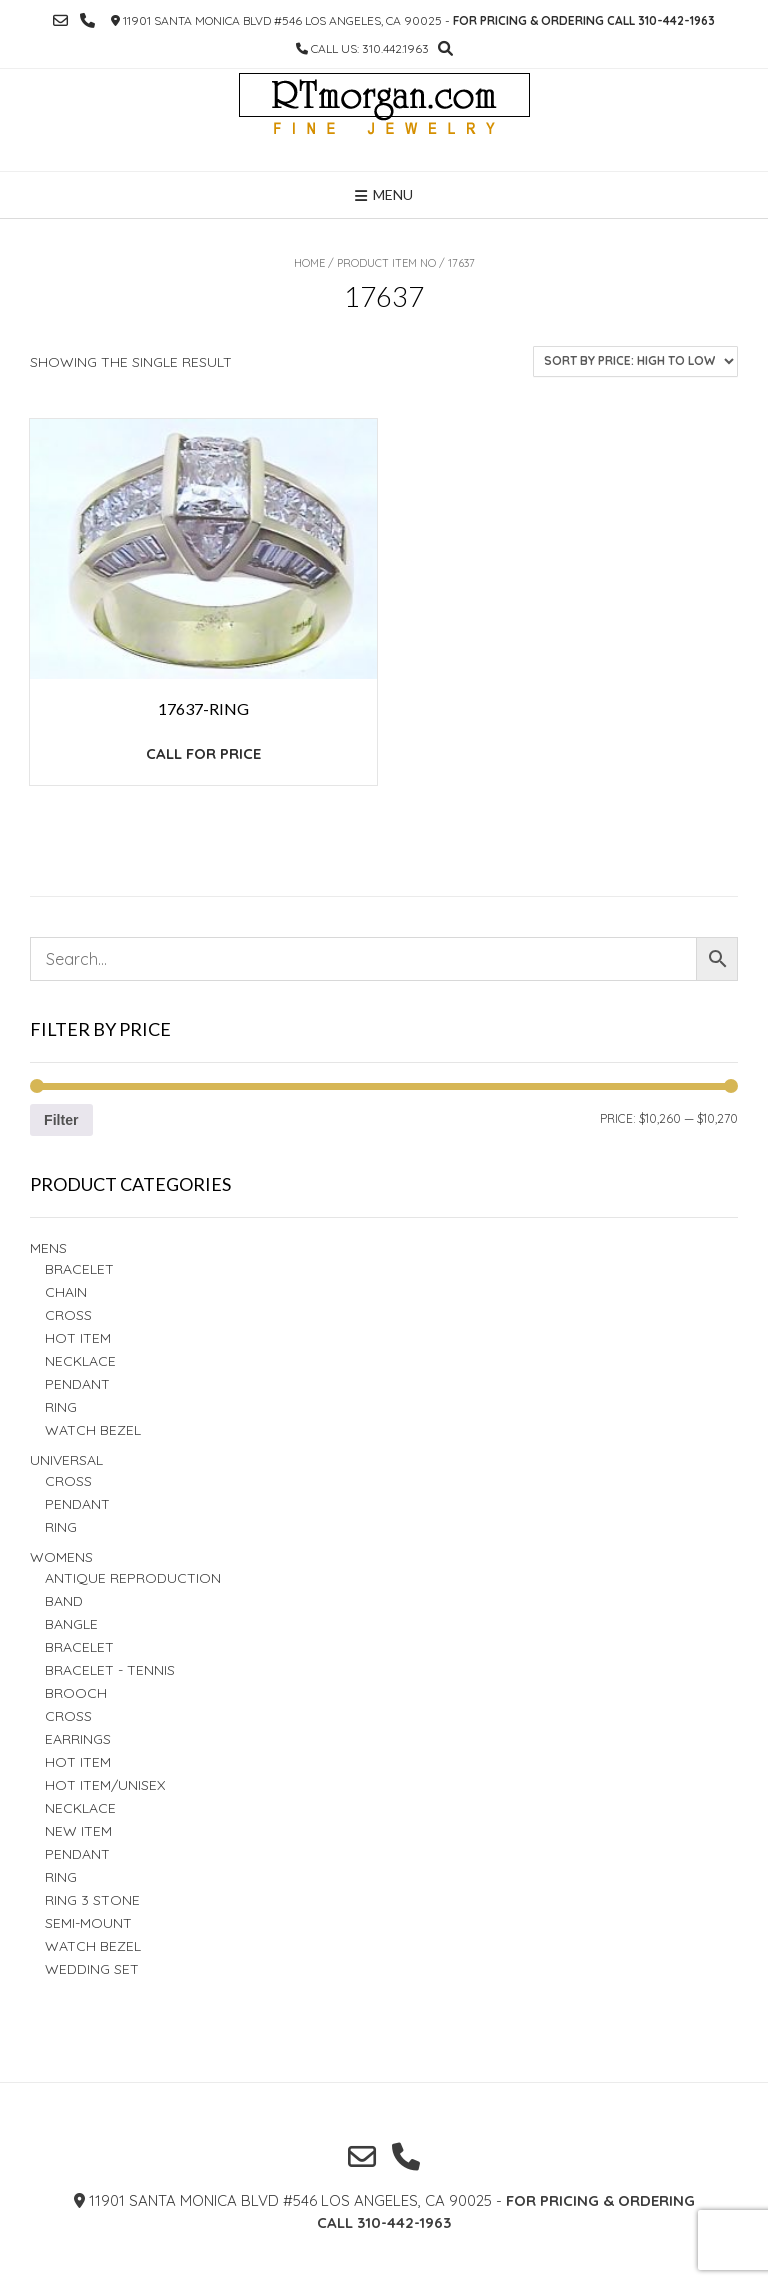 This screenshot has width=768, height=2284. Describe the element at coordinates (77, 1384) in the screenshot. I see `Pendant` at that location.